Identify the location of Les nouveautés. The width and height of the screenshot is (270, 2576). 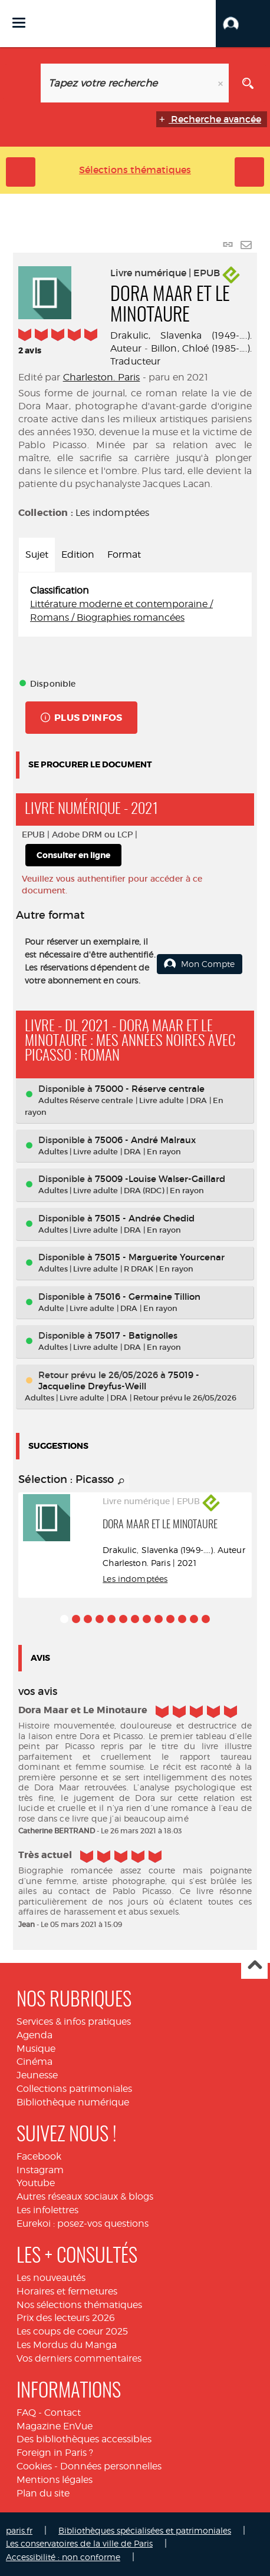
(51, 2277).